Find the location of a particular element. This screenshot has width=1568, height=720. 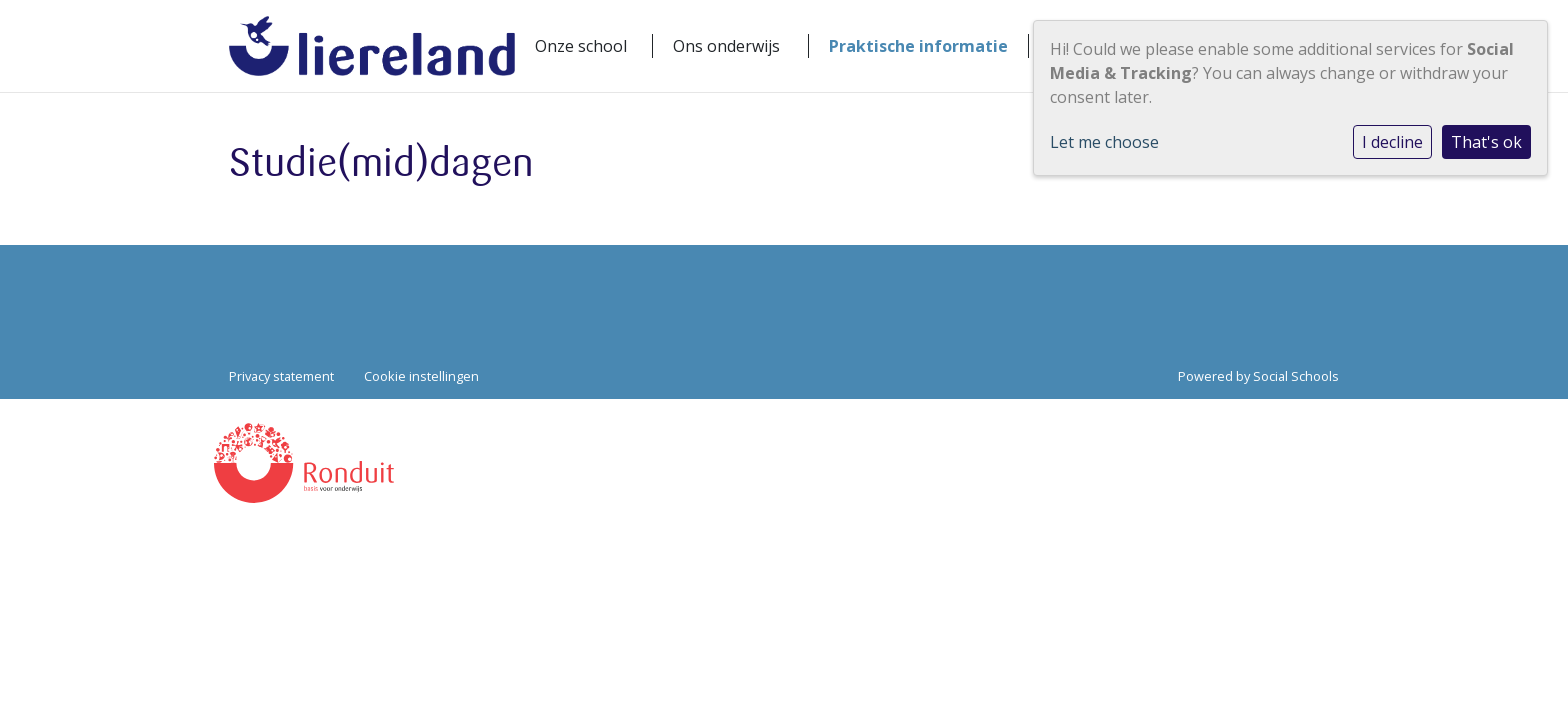

Onze school is located at coordinates (581, 46).